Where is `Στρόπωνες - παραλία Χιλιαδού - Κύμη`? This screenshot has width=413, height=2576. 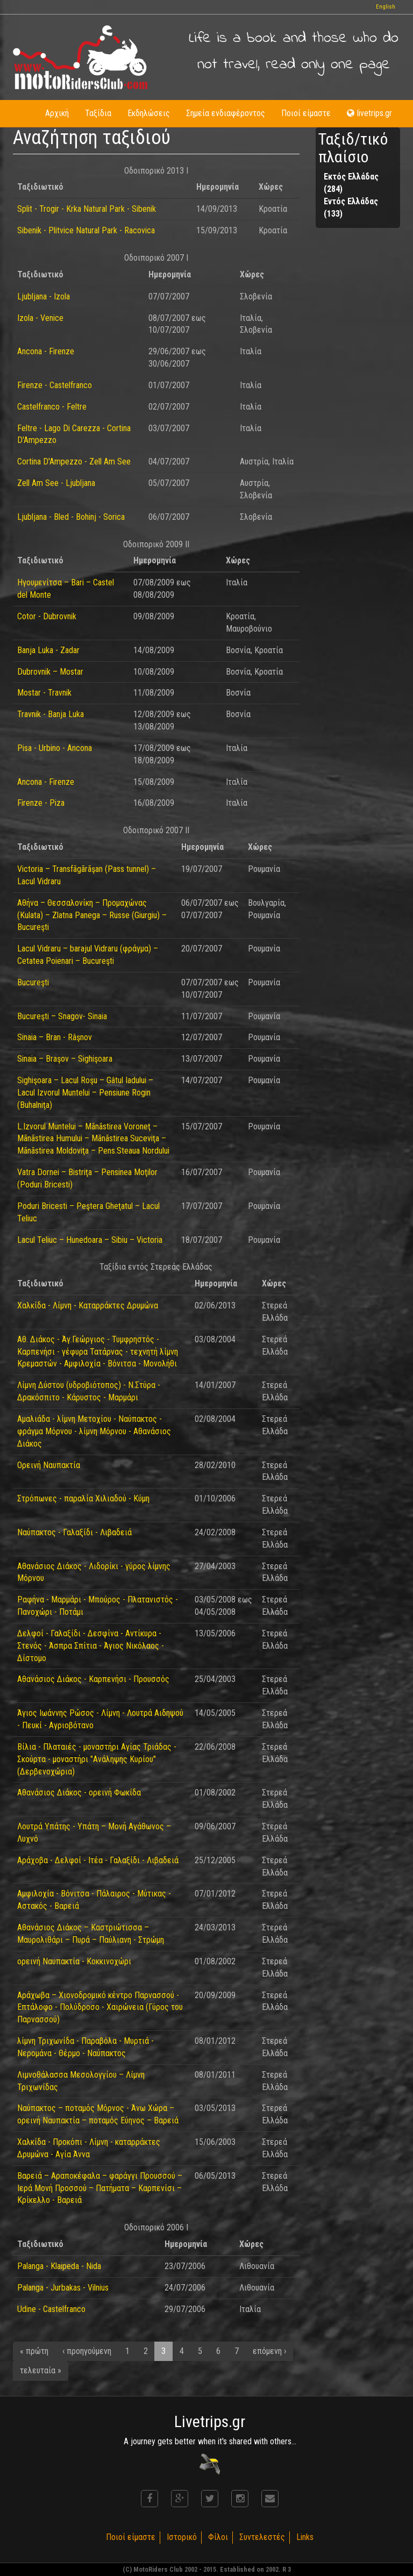
Στρόπωνες - παραλία Χιλιαδού - Κύμη is located at coordinates (83, 1498).